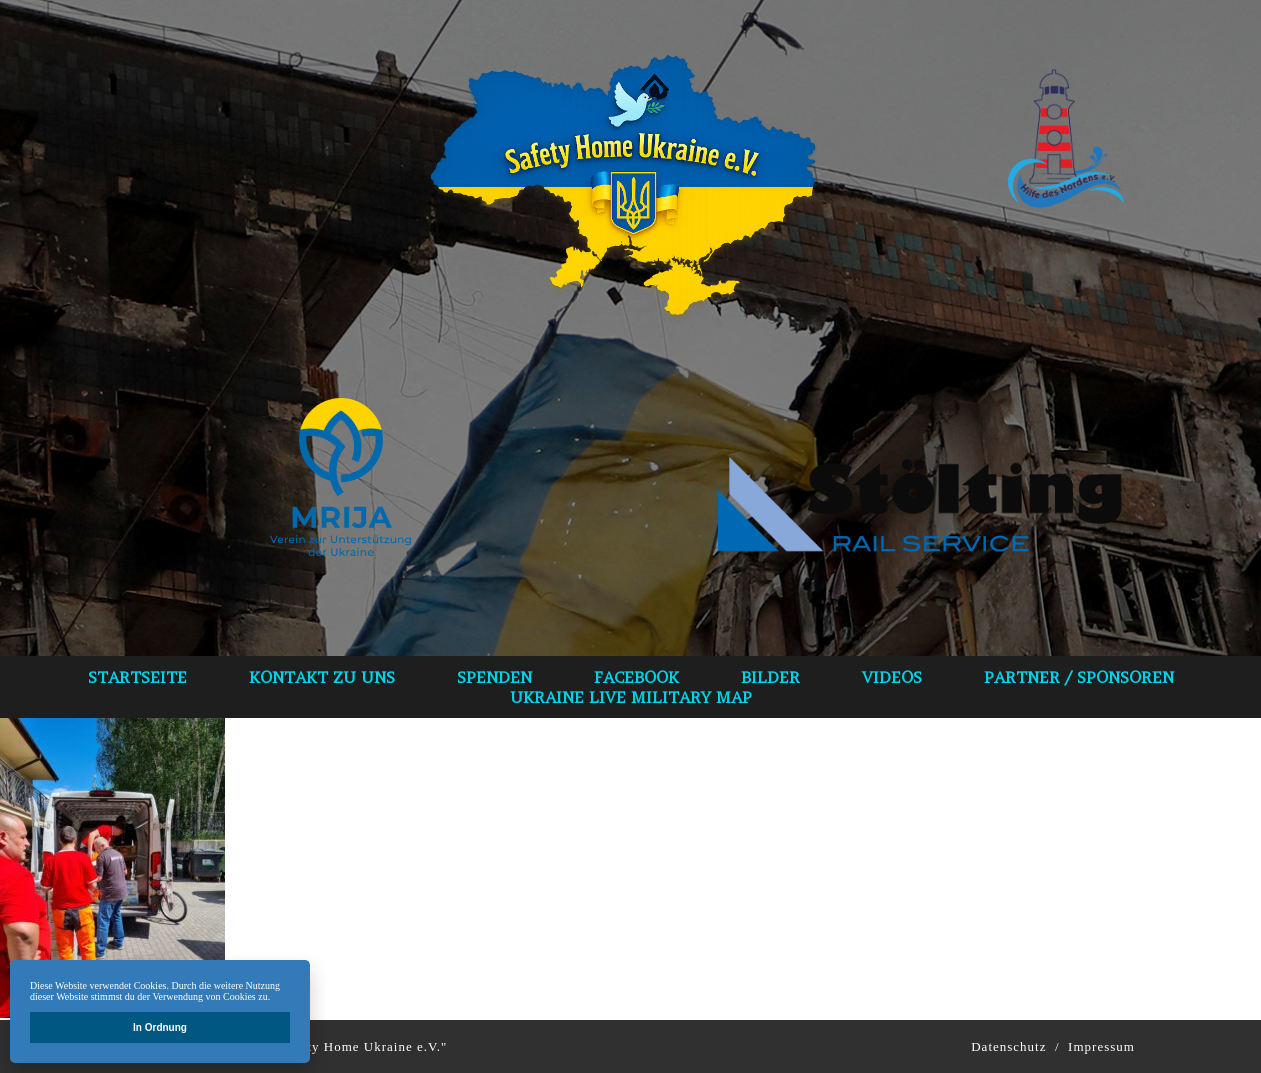 This screenshot has width=1261, height=1073. Describe the element at coordinates (636, 677) in the screenshot. I see `Facebook` at that location.